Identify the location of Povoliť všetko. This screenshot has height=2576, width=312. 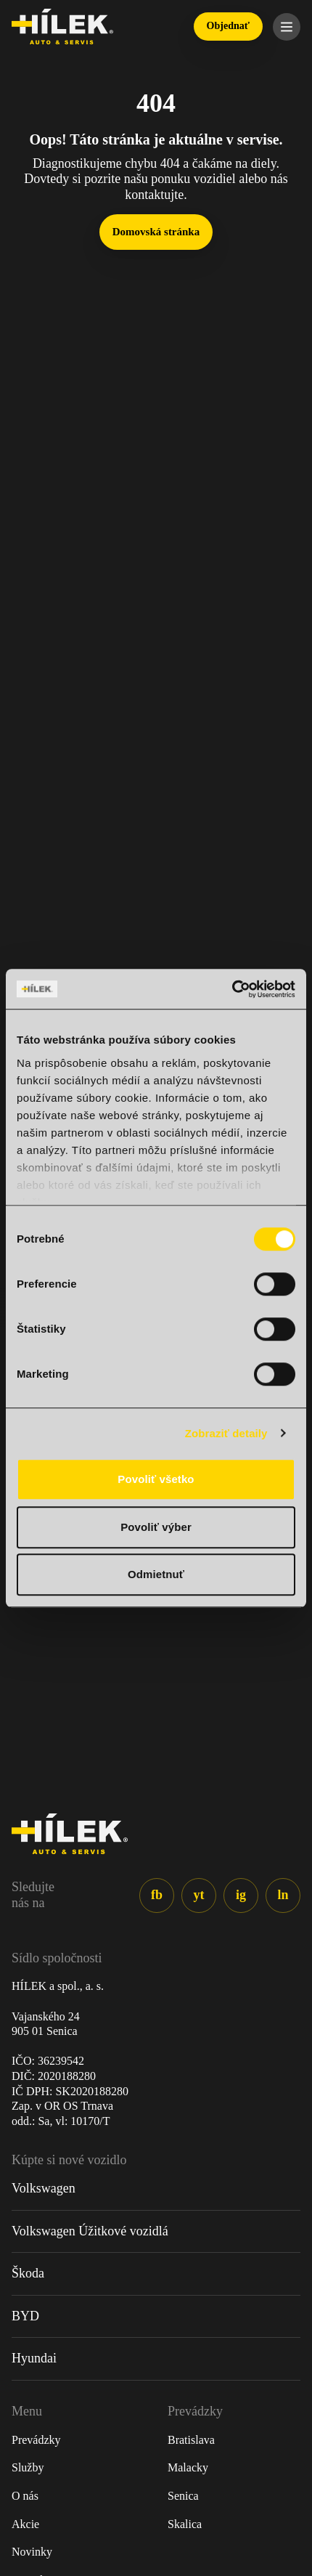
(156, 1479).